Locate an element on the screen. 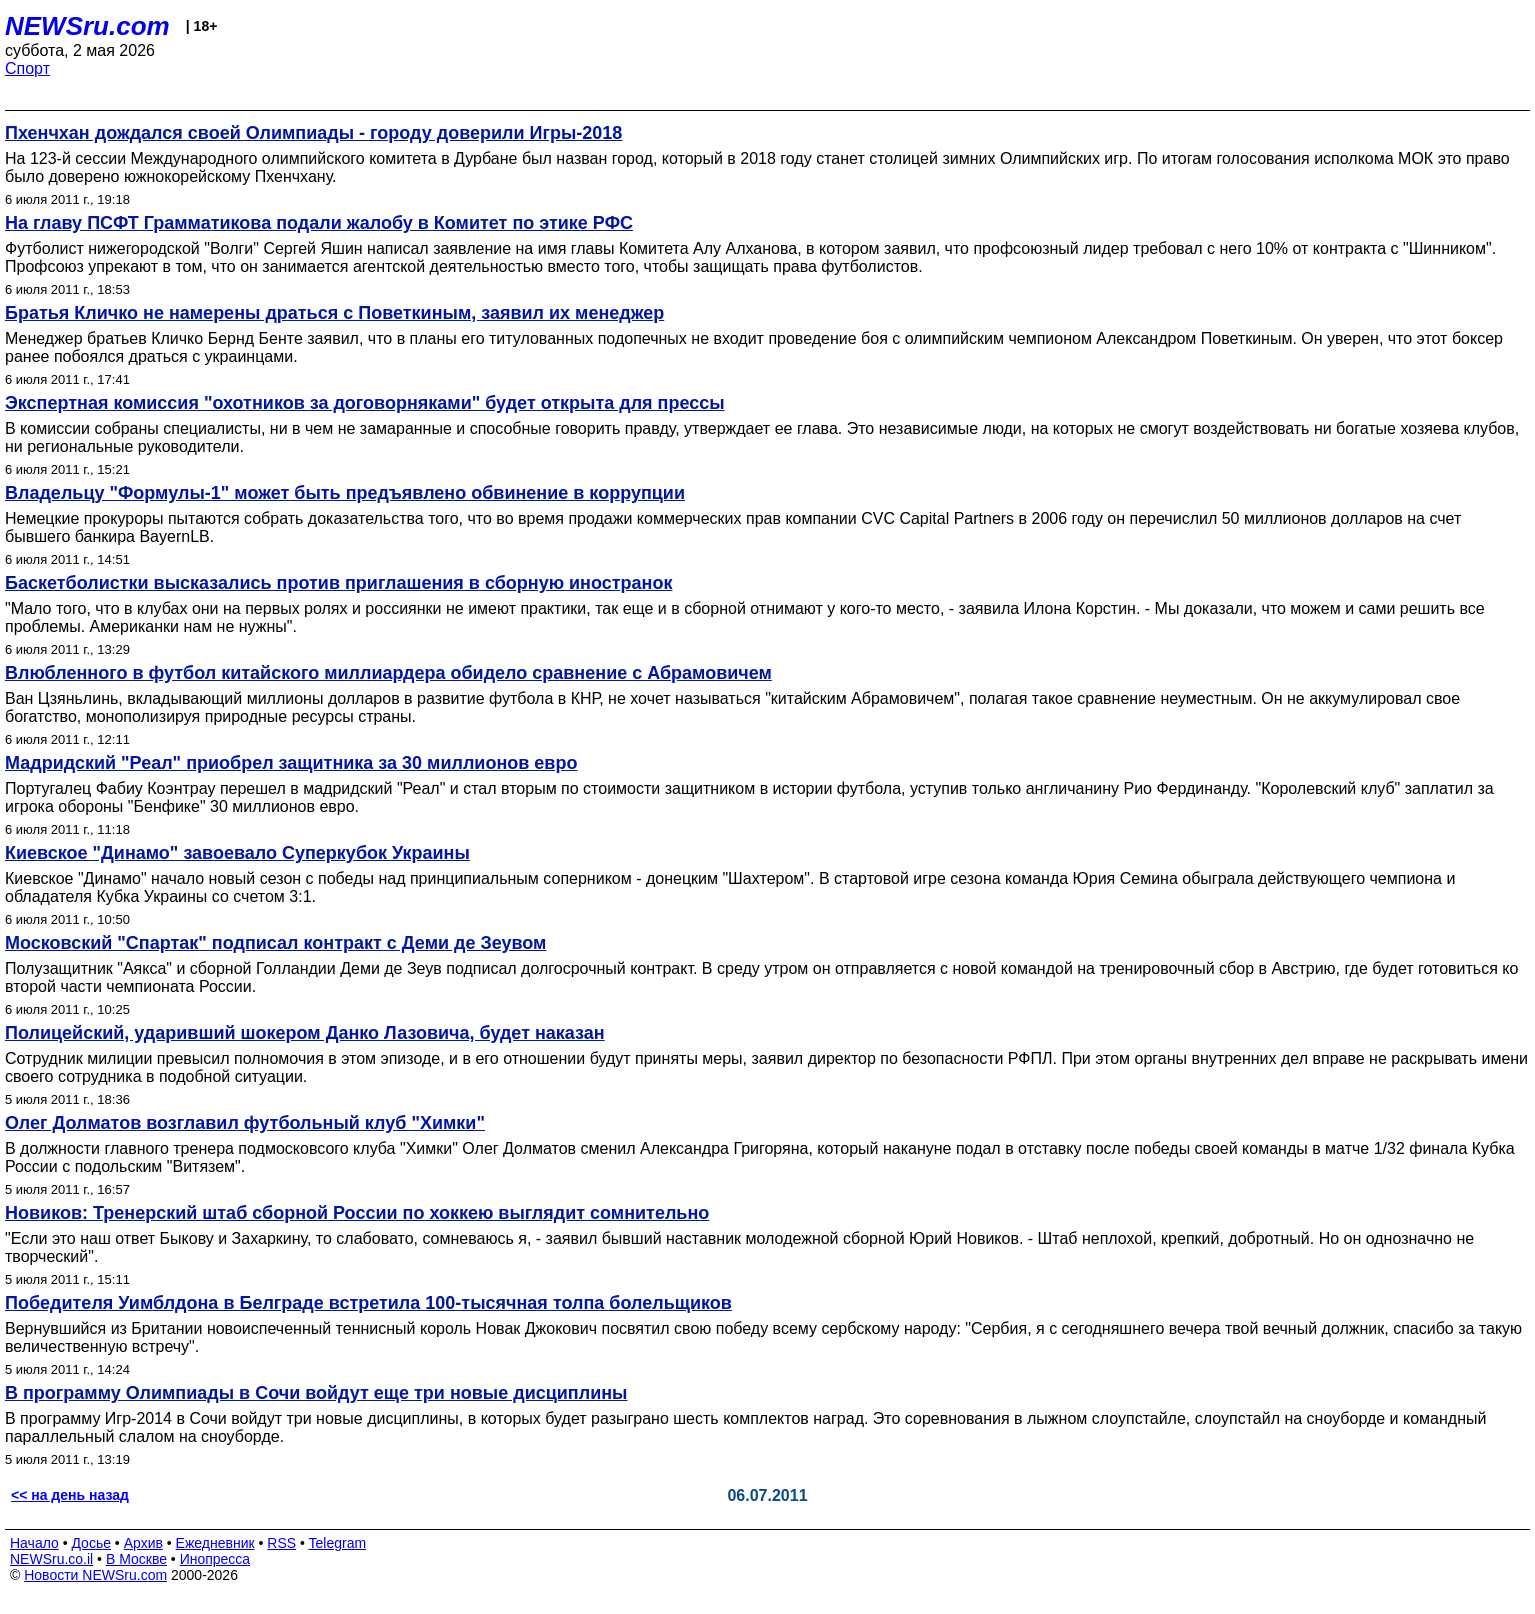 The height and width of the screenshot is (1614, 1535). Инопресса is located at coordinates (215, 1559).